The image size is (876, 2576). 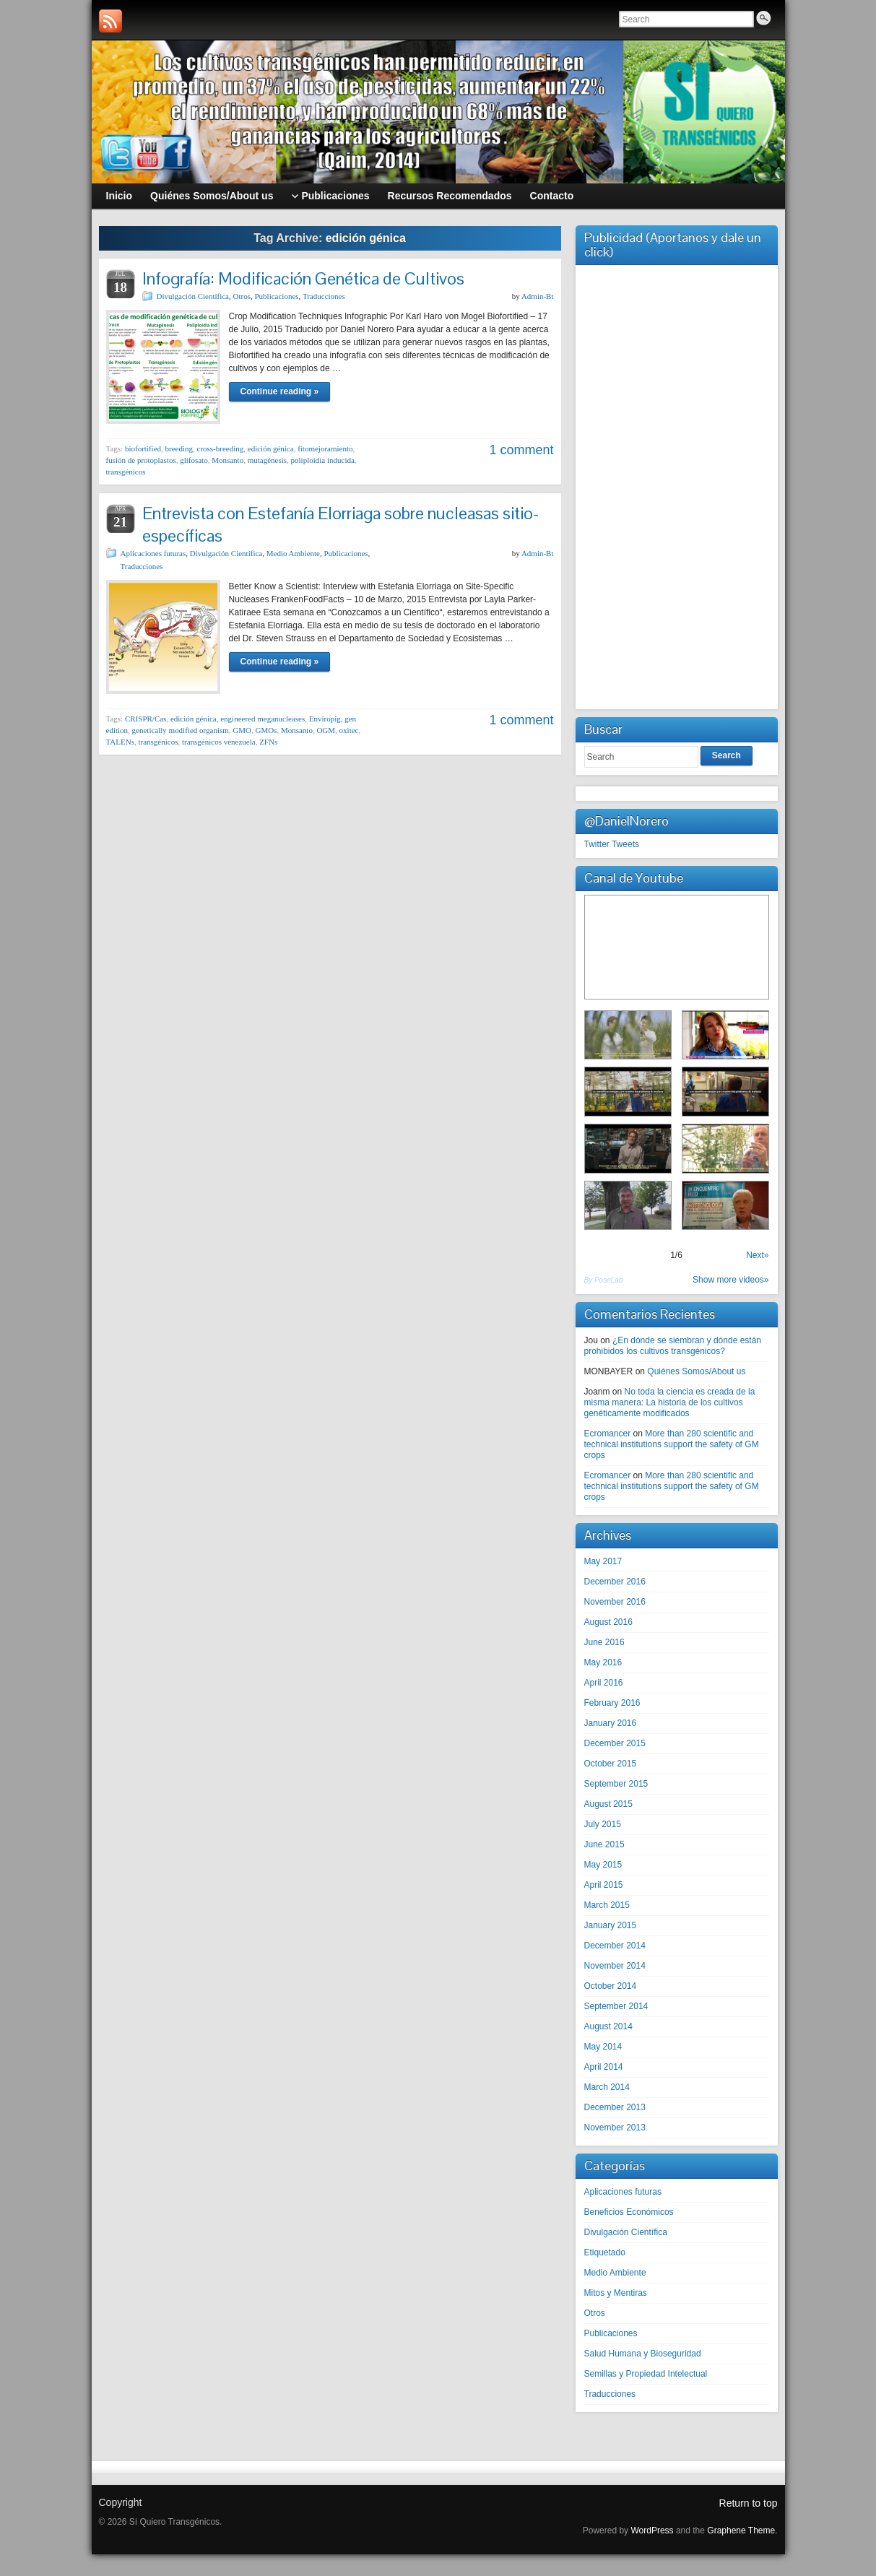 I want to click on Publicaciones, so click(x=276, y=296).